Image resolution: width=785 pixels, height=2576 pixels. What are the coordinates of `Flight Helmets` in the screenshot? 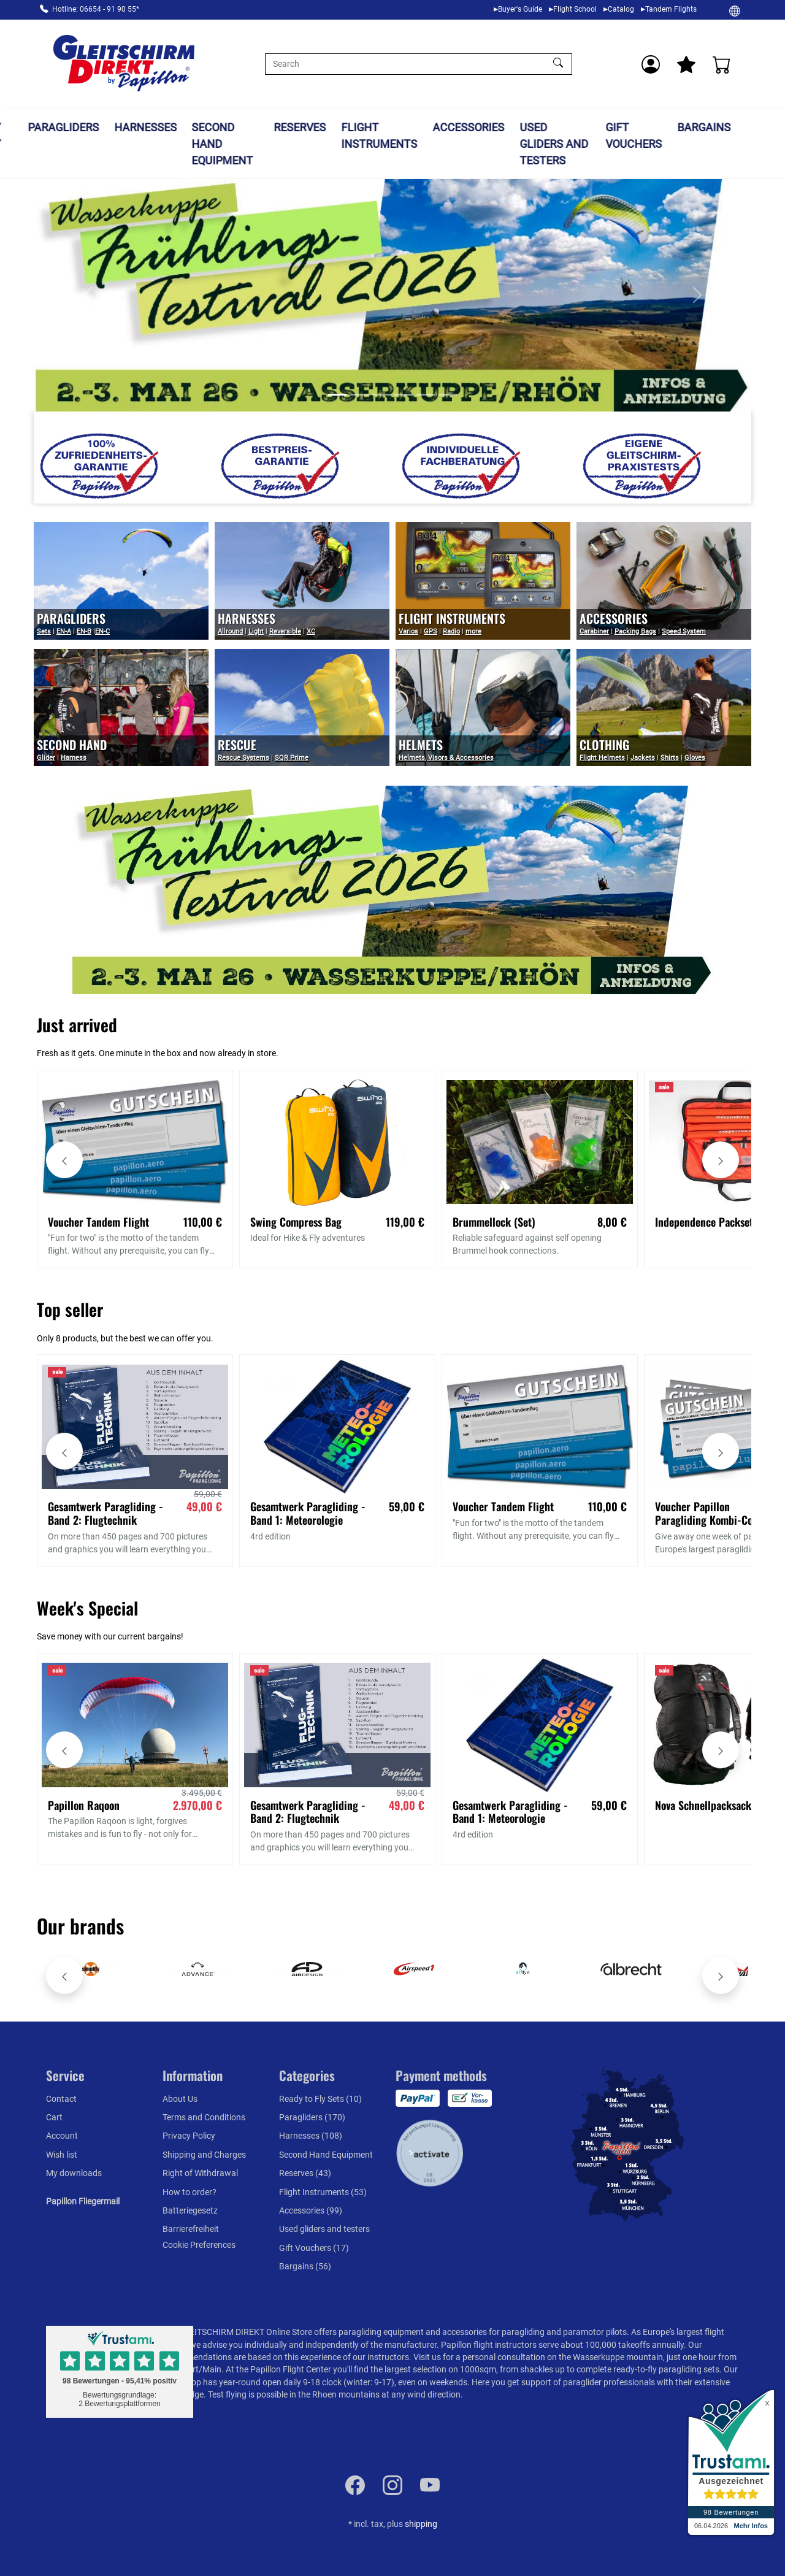 It's located at (602, 758).